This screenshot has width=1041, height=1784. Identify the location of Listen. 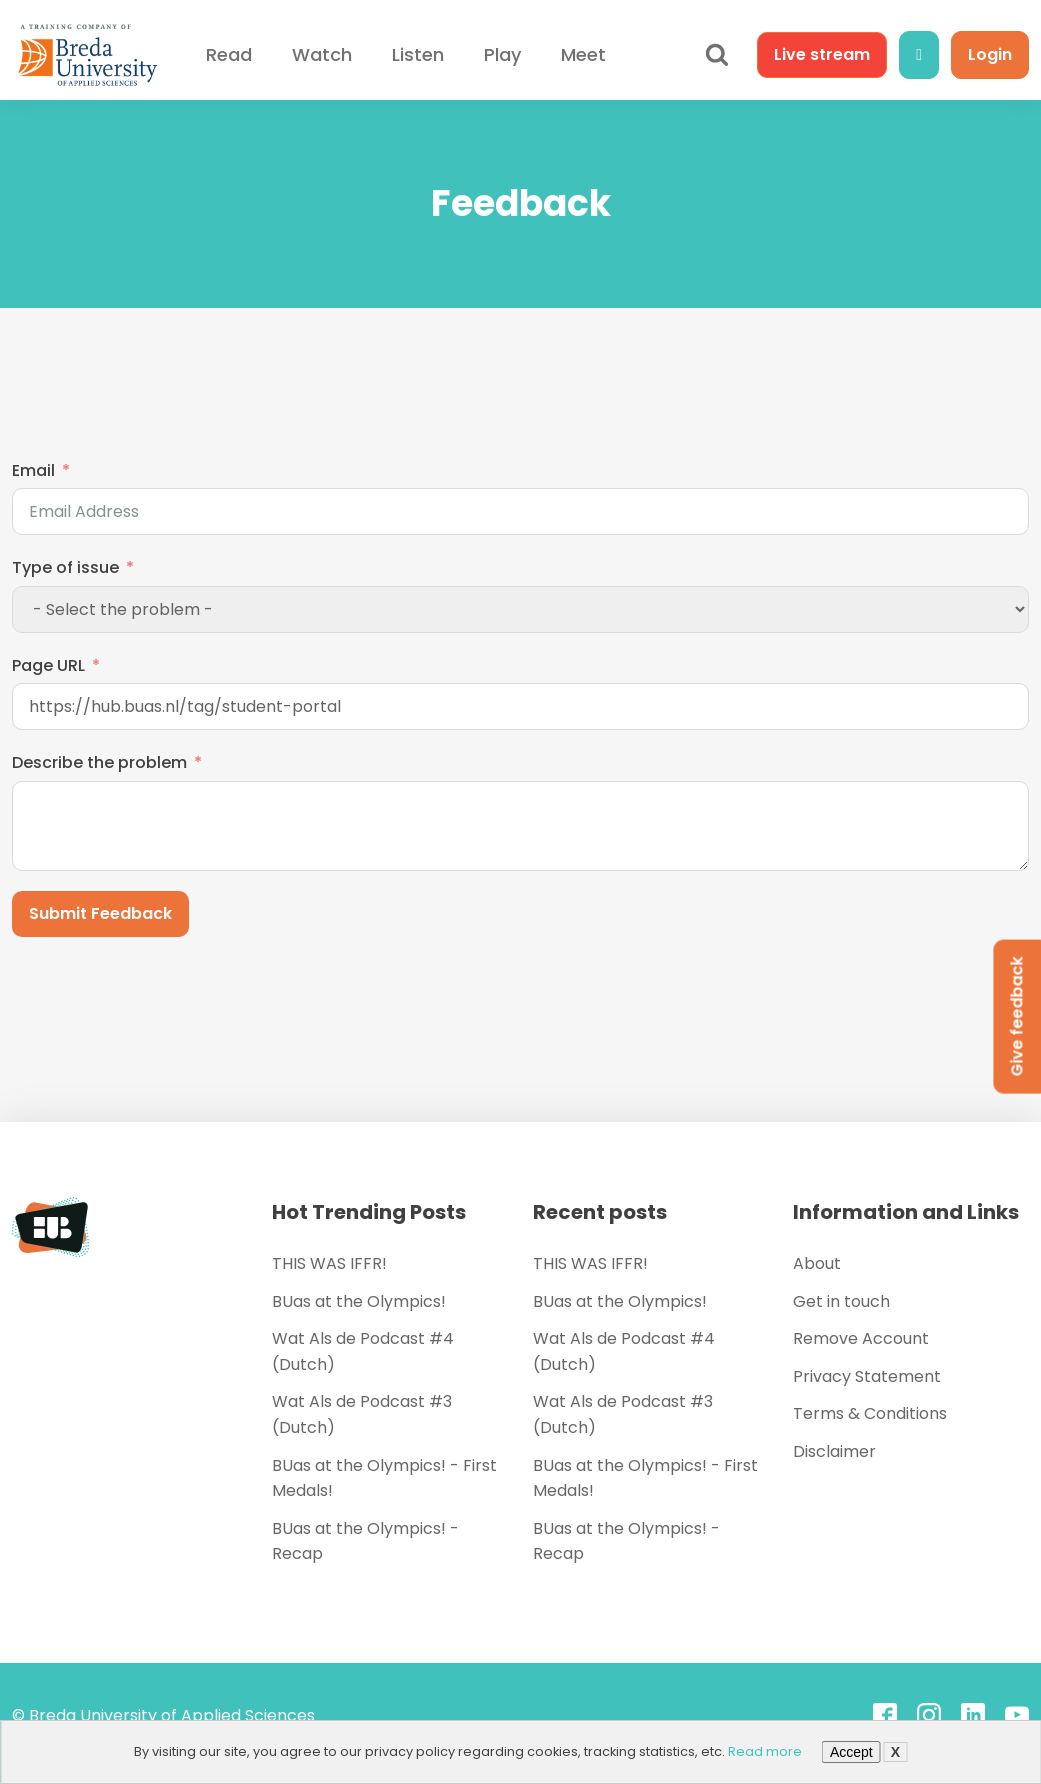
(418, 54).